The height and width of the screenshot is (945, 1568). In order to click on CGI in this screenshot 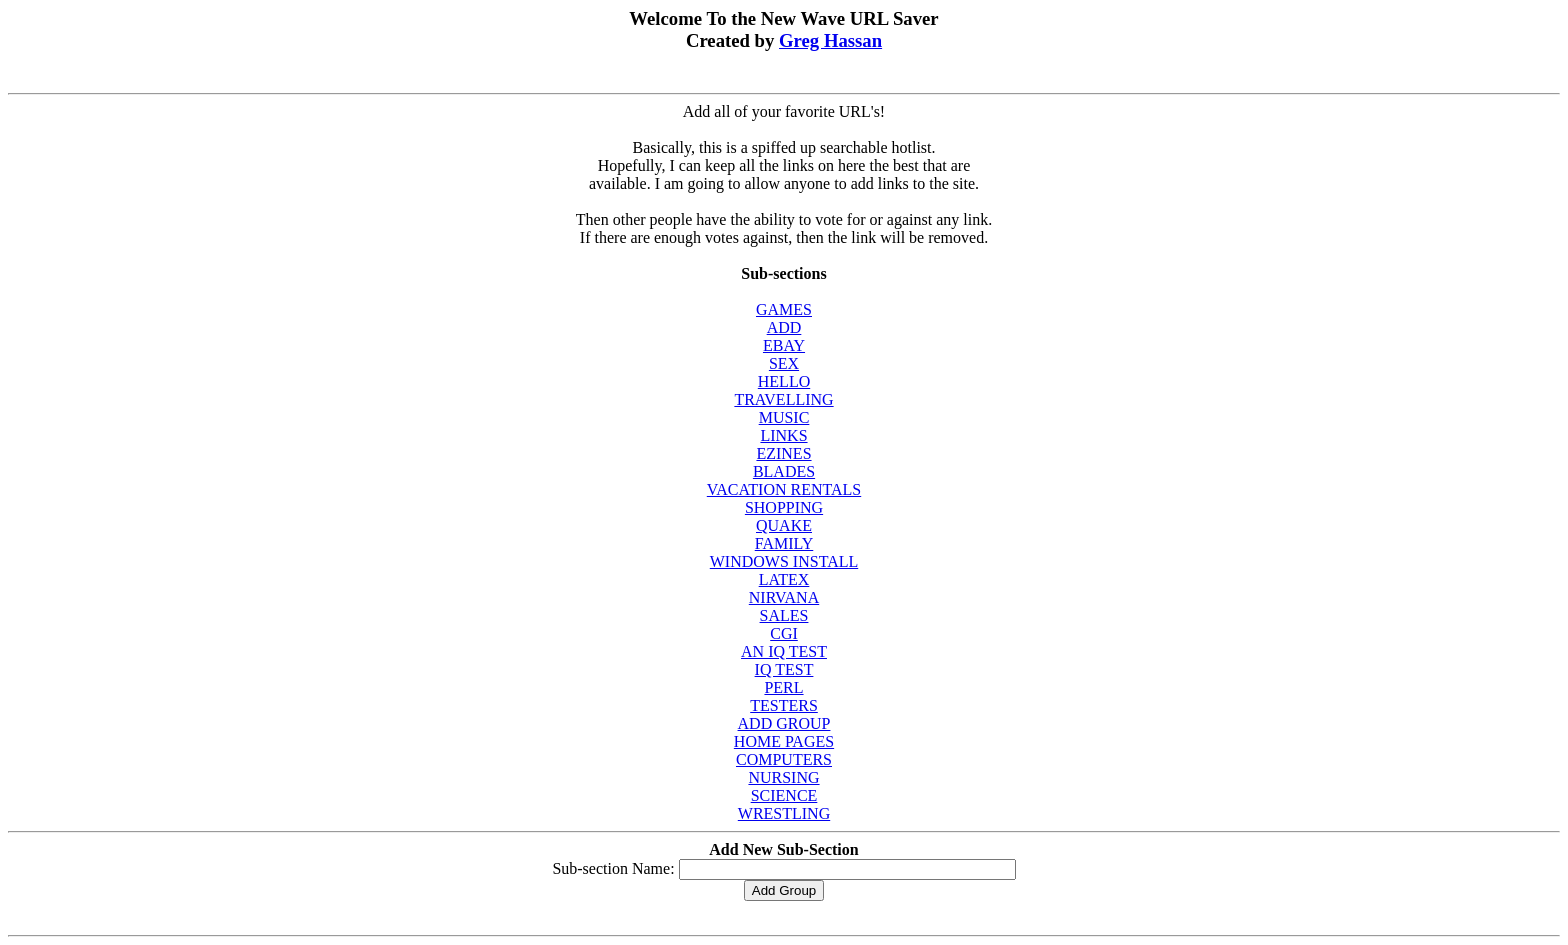, I will do `click(784, 633)`.